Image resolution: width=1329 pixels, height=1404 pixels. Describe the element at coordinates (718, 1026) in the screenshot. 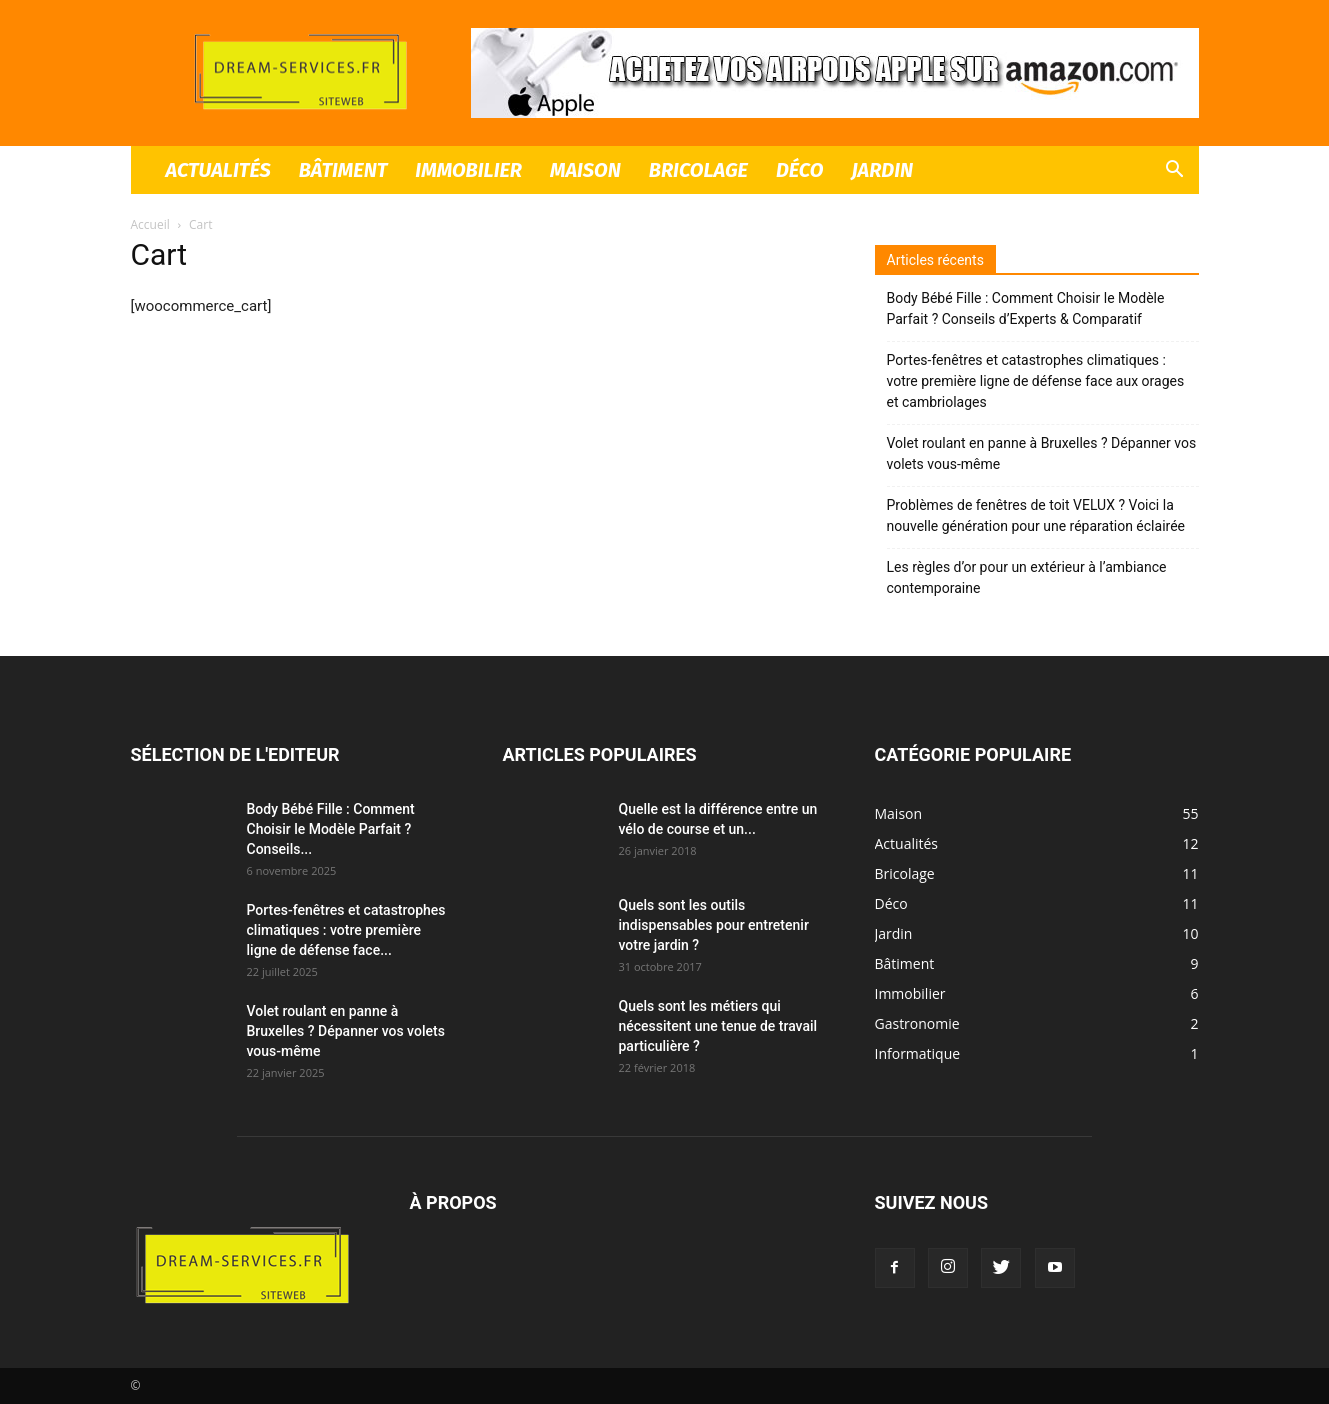

I see `Quels sont les métiers qui nécessitent une tenue de travail particulière ?` at that location.